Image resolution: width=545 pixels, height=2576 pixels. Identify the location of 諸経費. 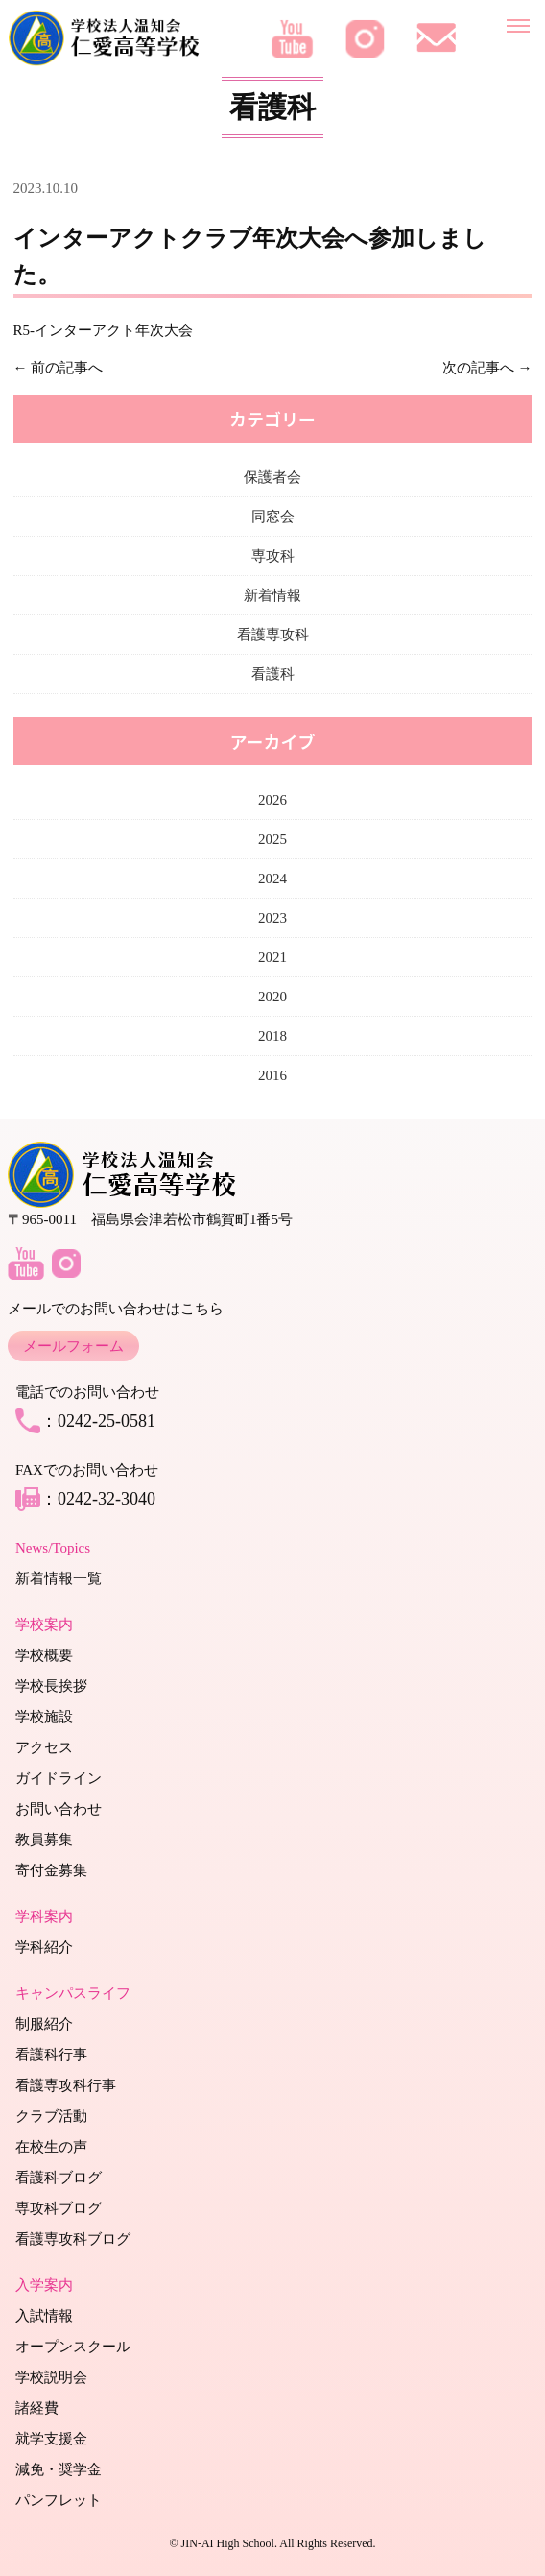
(37, 2408).